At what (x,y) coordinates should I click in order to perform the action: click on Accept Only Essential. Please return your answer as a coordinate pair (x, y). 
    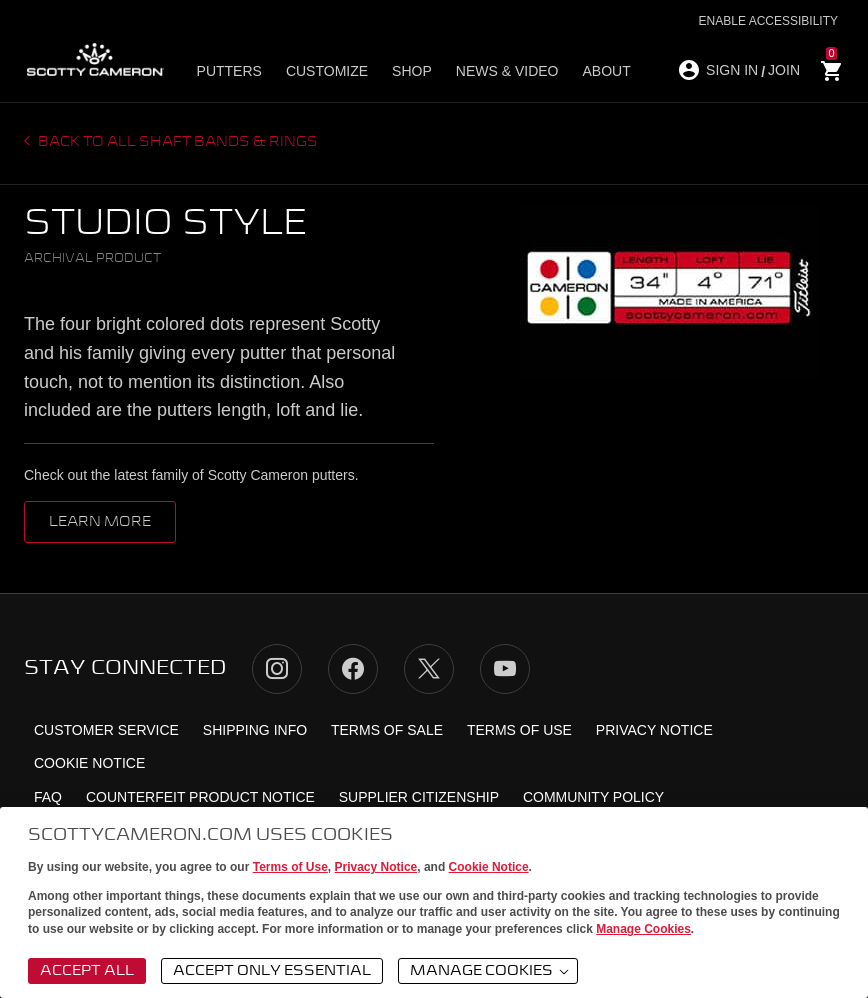
    Looking at the image, I should click on (272, 971).